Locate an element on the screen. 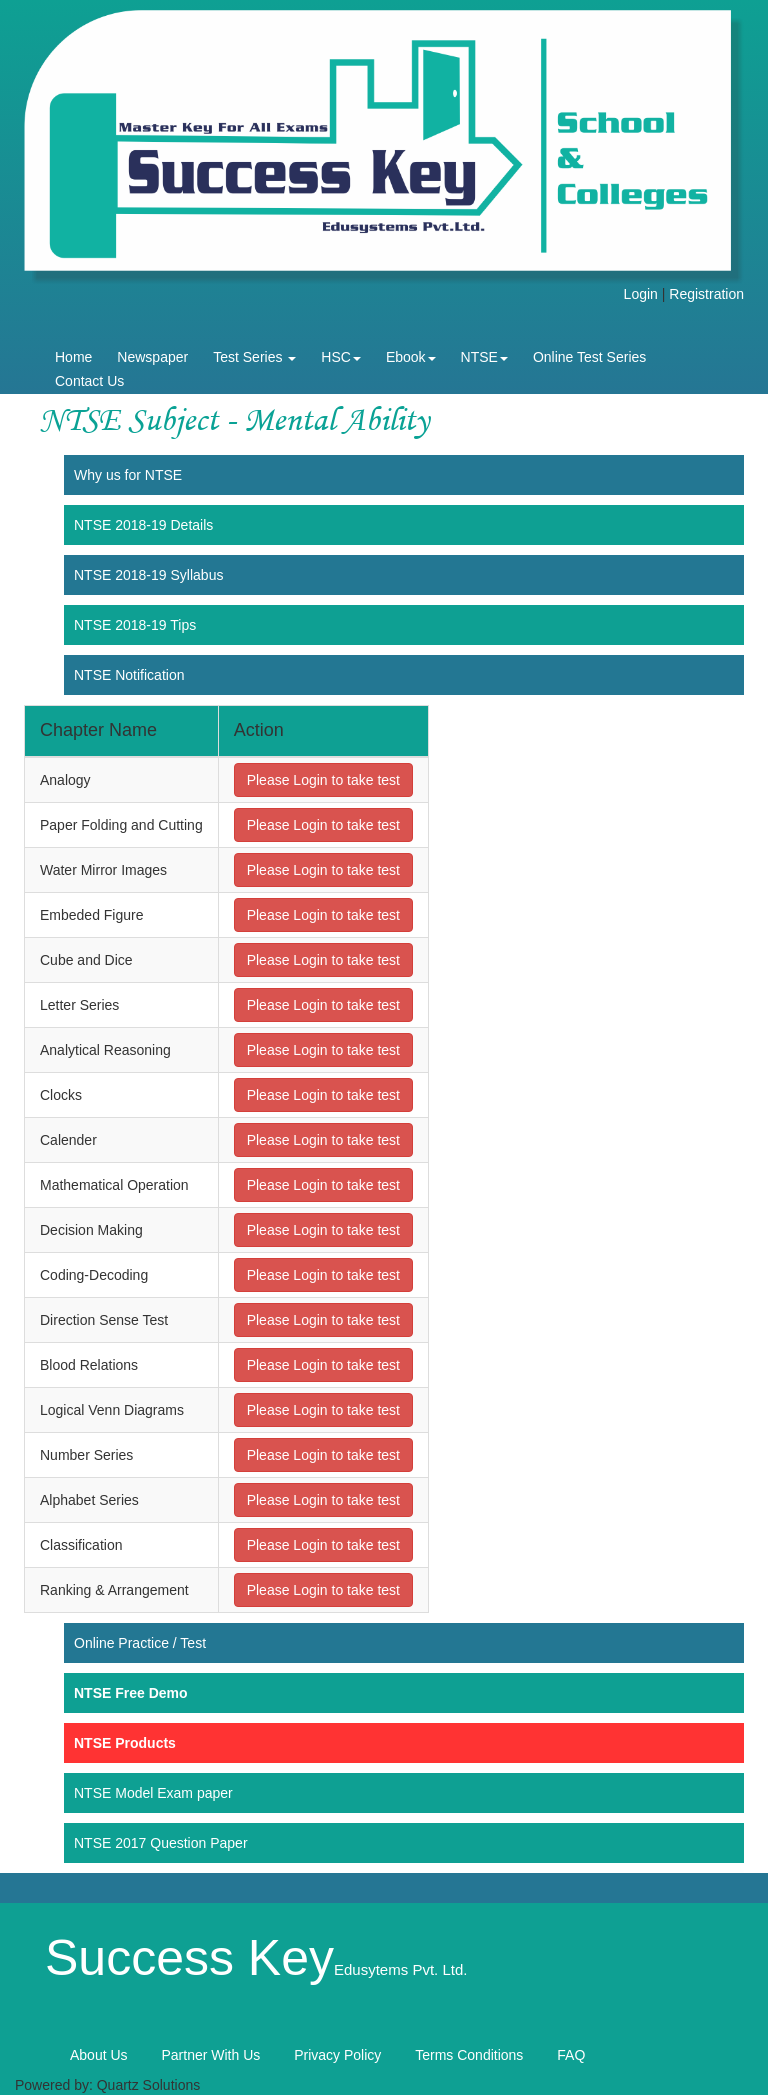 This screenshot has height=2095, width=768. NTSE Free Demo is located at coordinates (131, 1693).